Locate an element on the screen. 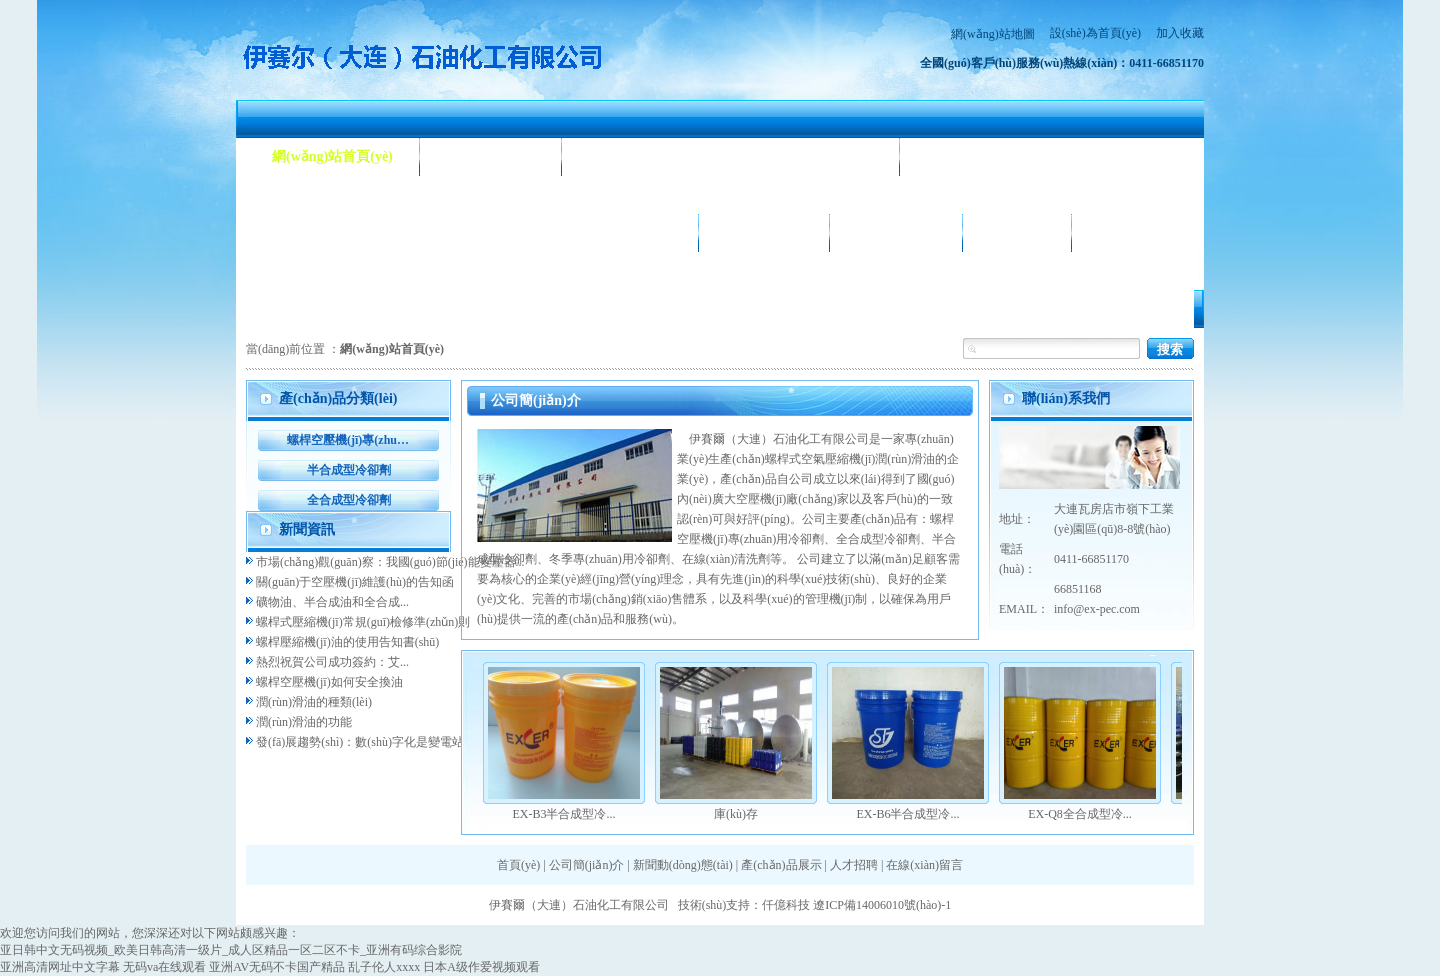 The width and height of the screenshot is (1440, 976). 仟億科技 is located at coordinates (786, 905).